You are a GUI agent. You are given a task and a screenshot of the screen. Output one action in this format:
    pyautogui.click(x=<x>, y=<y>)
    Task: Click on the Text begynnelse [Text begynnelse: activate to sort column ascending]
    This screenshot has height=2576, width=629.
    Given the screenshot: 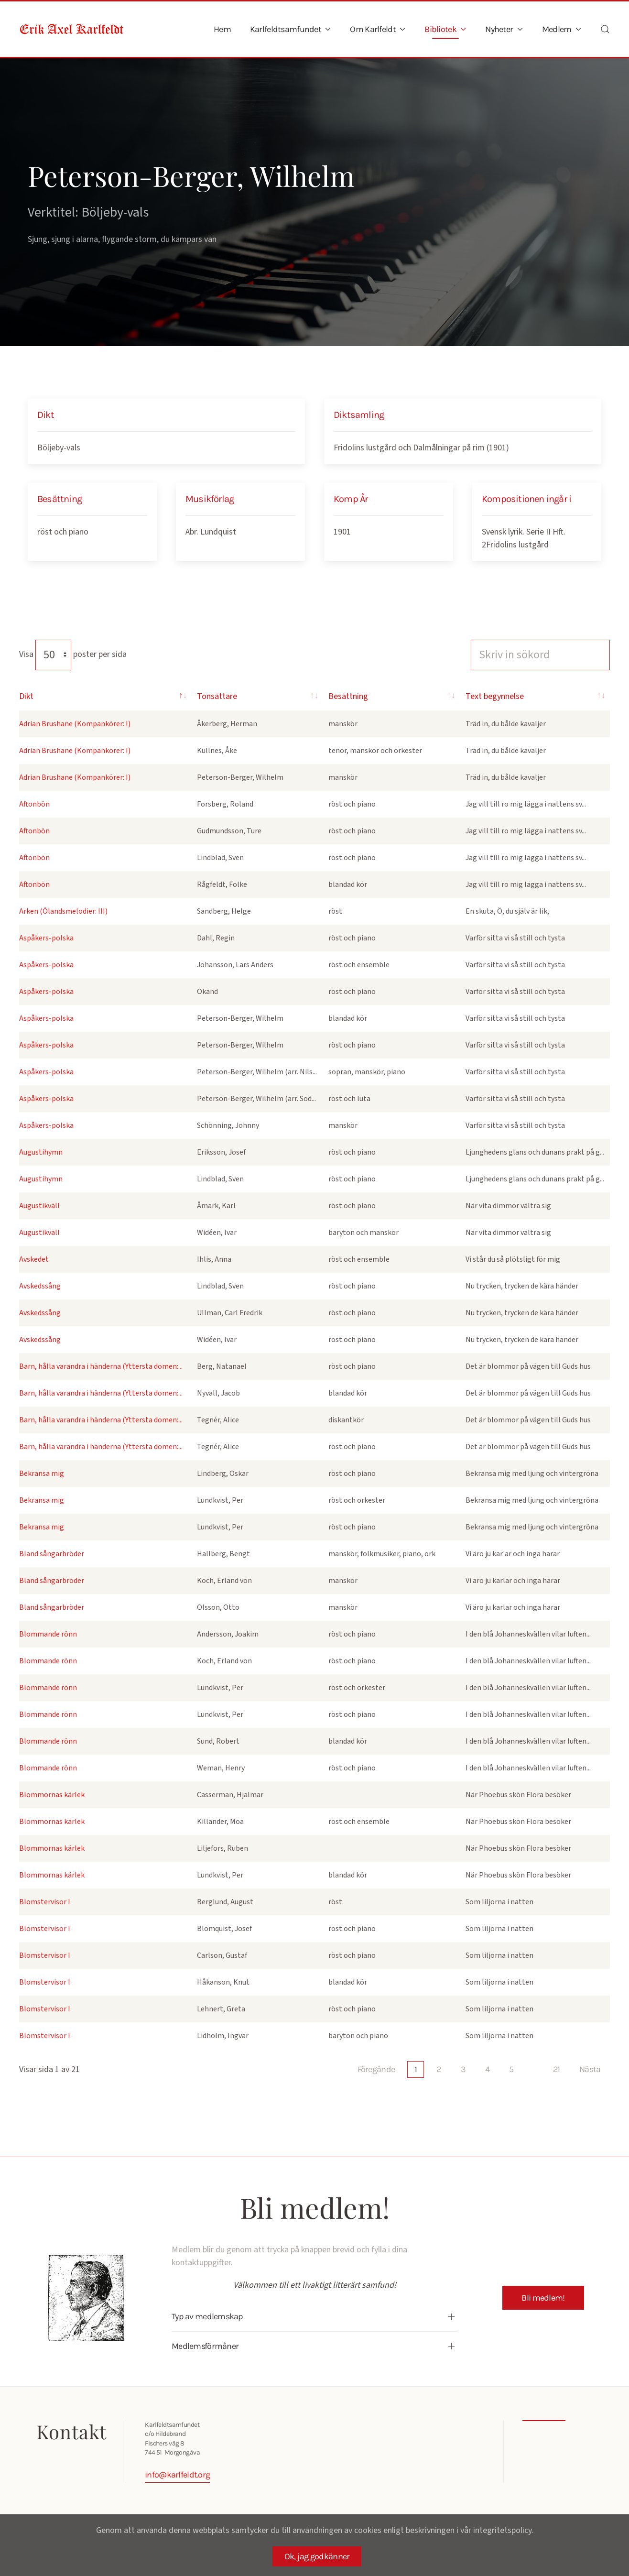 What is the action you would take?
    pyautogui.click(x=495, y=696)
    